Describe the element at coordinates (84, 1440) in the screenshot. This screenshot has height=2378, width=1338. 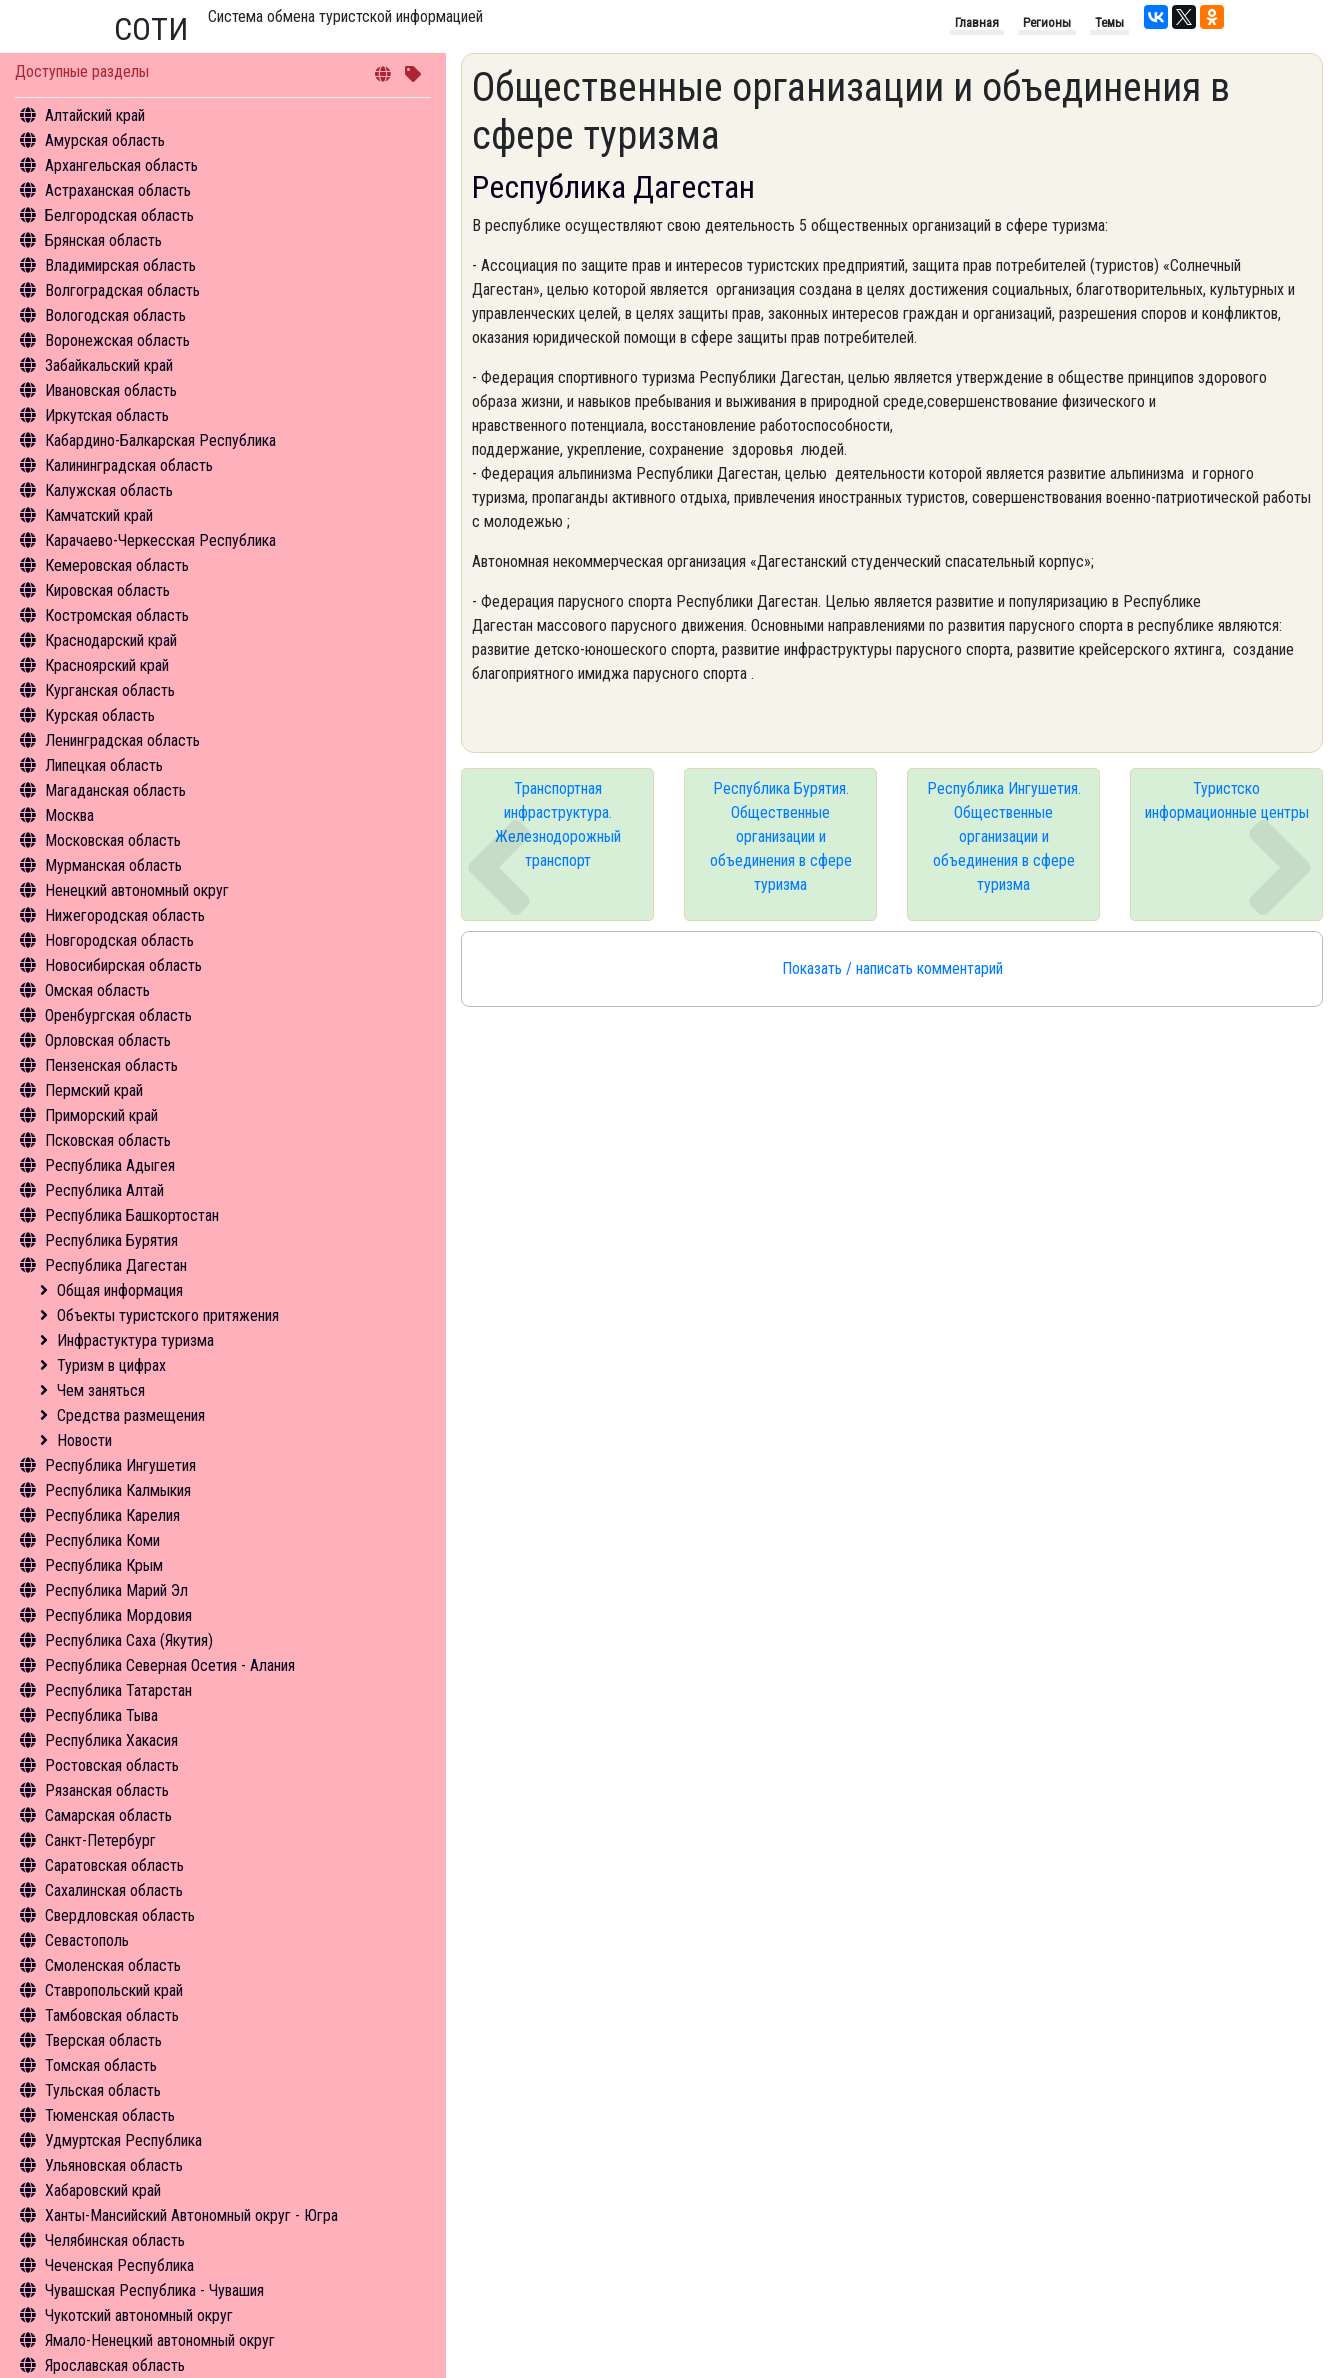
I see `Новости` at that location.